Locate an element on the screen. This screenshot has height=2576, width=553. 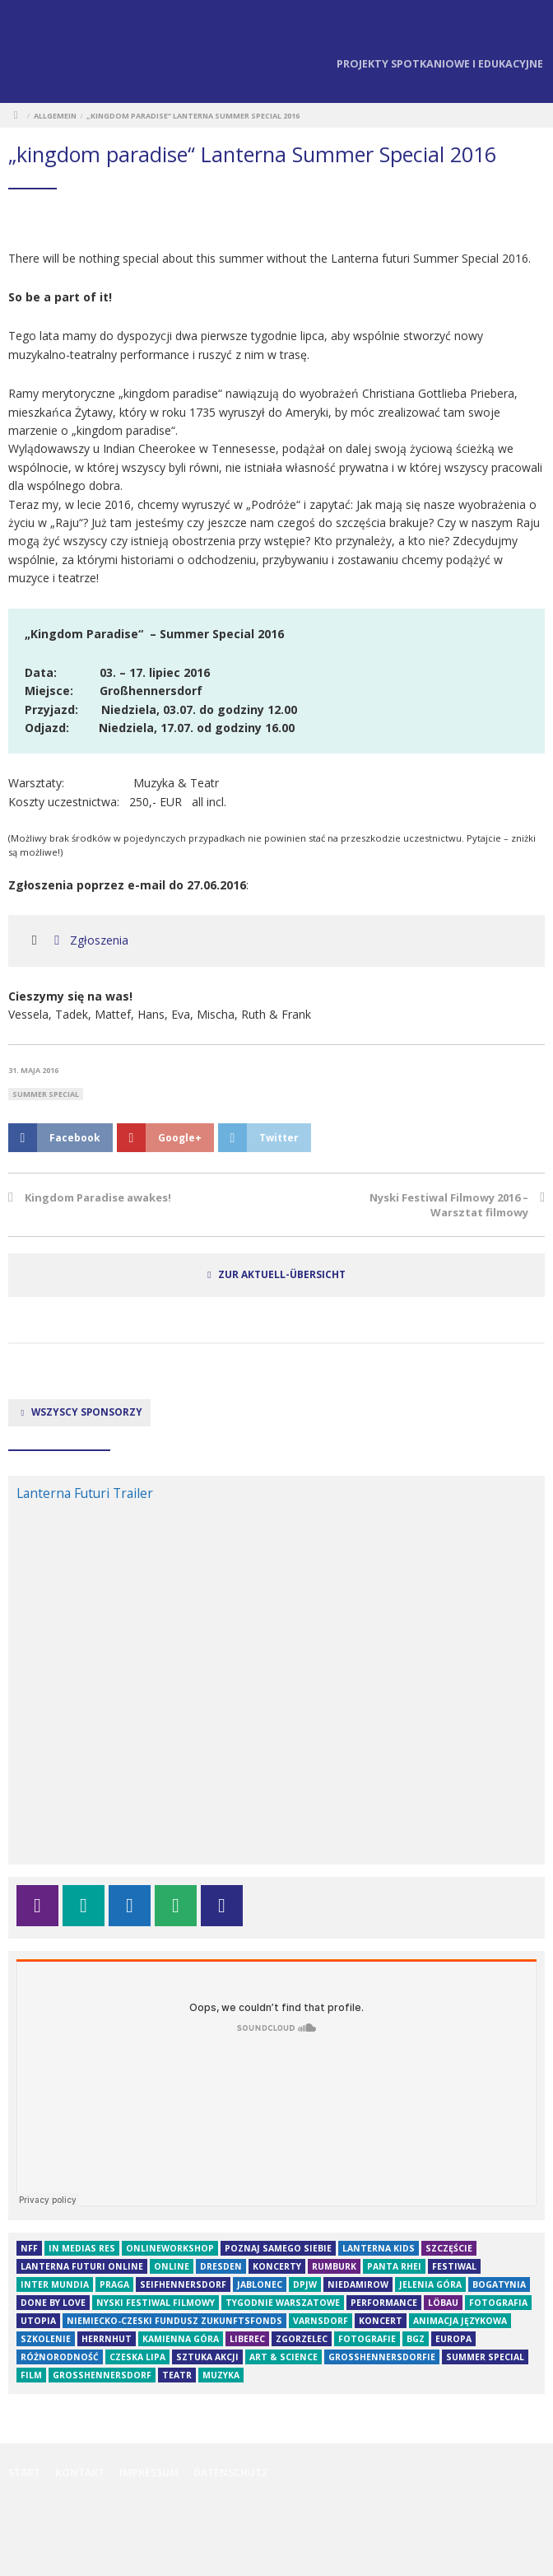
Art & Science is located at coordinates (283, 2357).